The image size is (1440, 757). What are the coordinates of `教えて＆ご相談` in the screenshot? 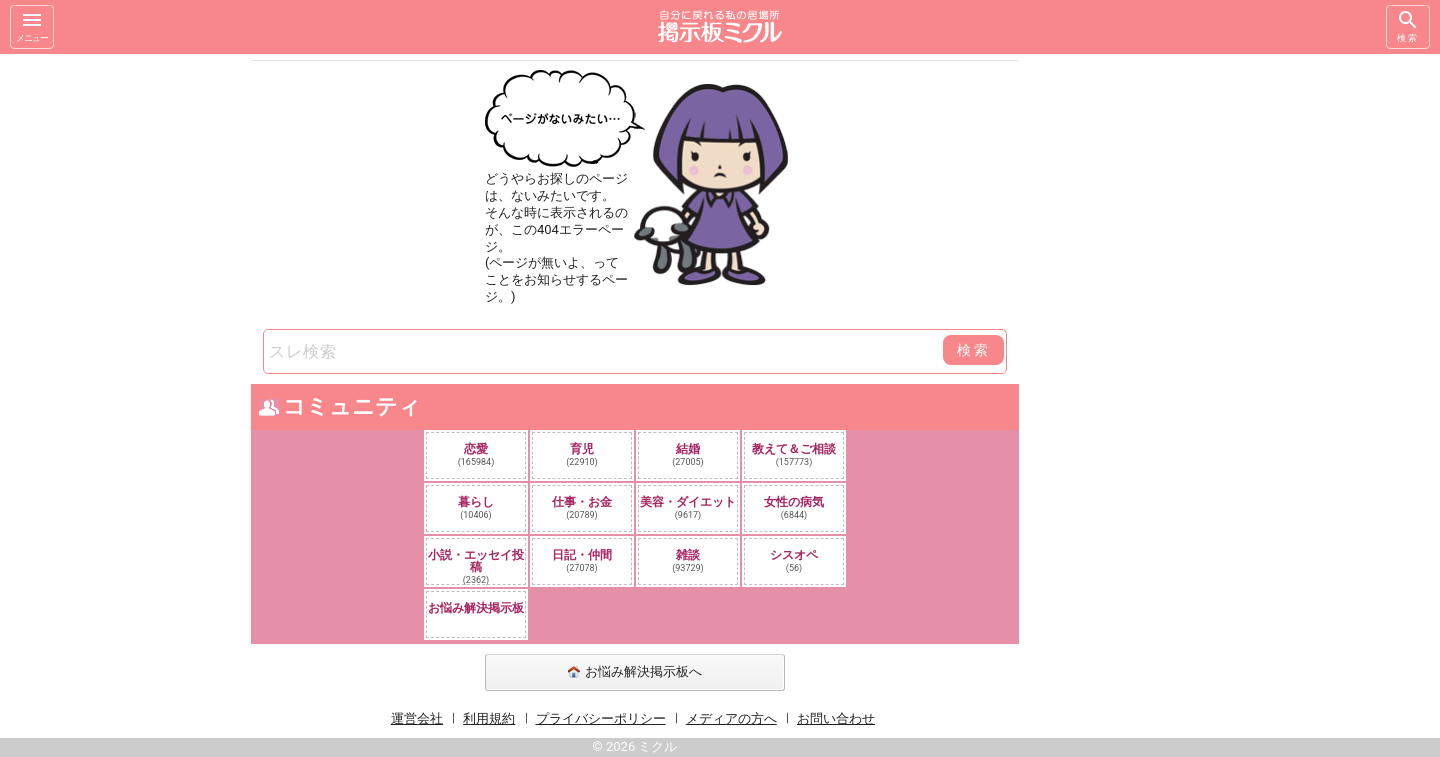 It's located at (794, 454).